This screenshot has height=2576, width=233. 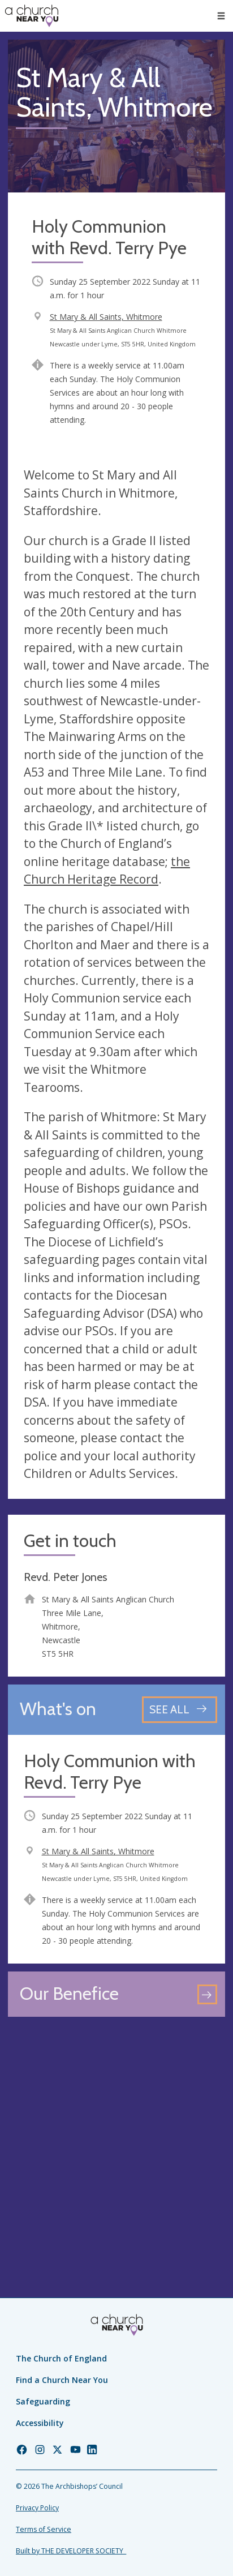 What do you see at coordinates (37, 2508) in the screenshot?
I see `Privacy Policy` at bounding box center [37, 2508].